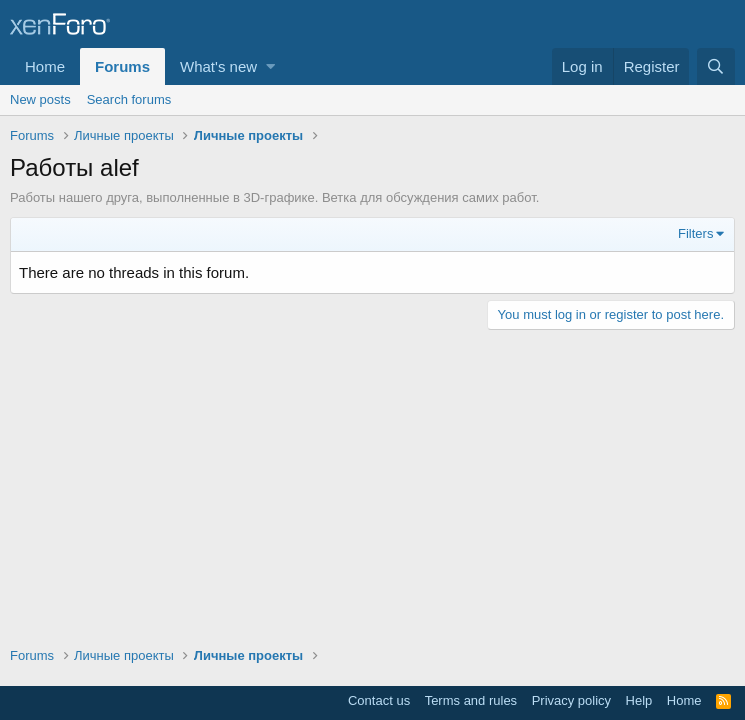 The image size is (745, 720). What do you see at coordinates (270, 66) in the screenshot?
I see `[button]` at bounding box center [270, 66].